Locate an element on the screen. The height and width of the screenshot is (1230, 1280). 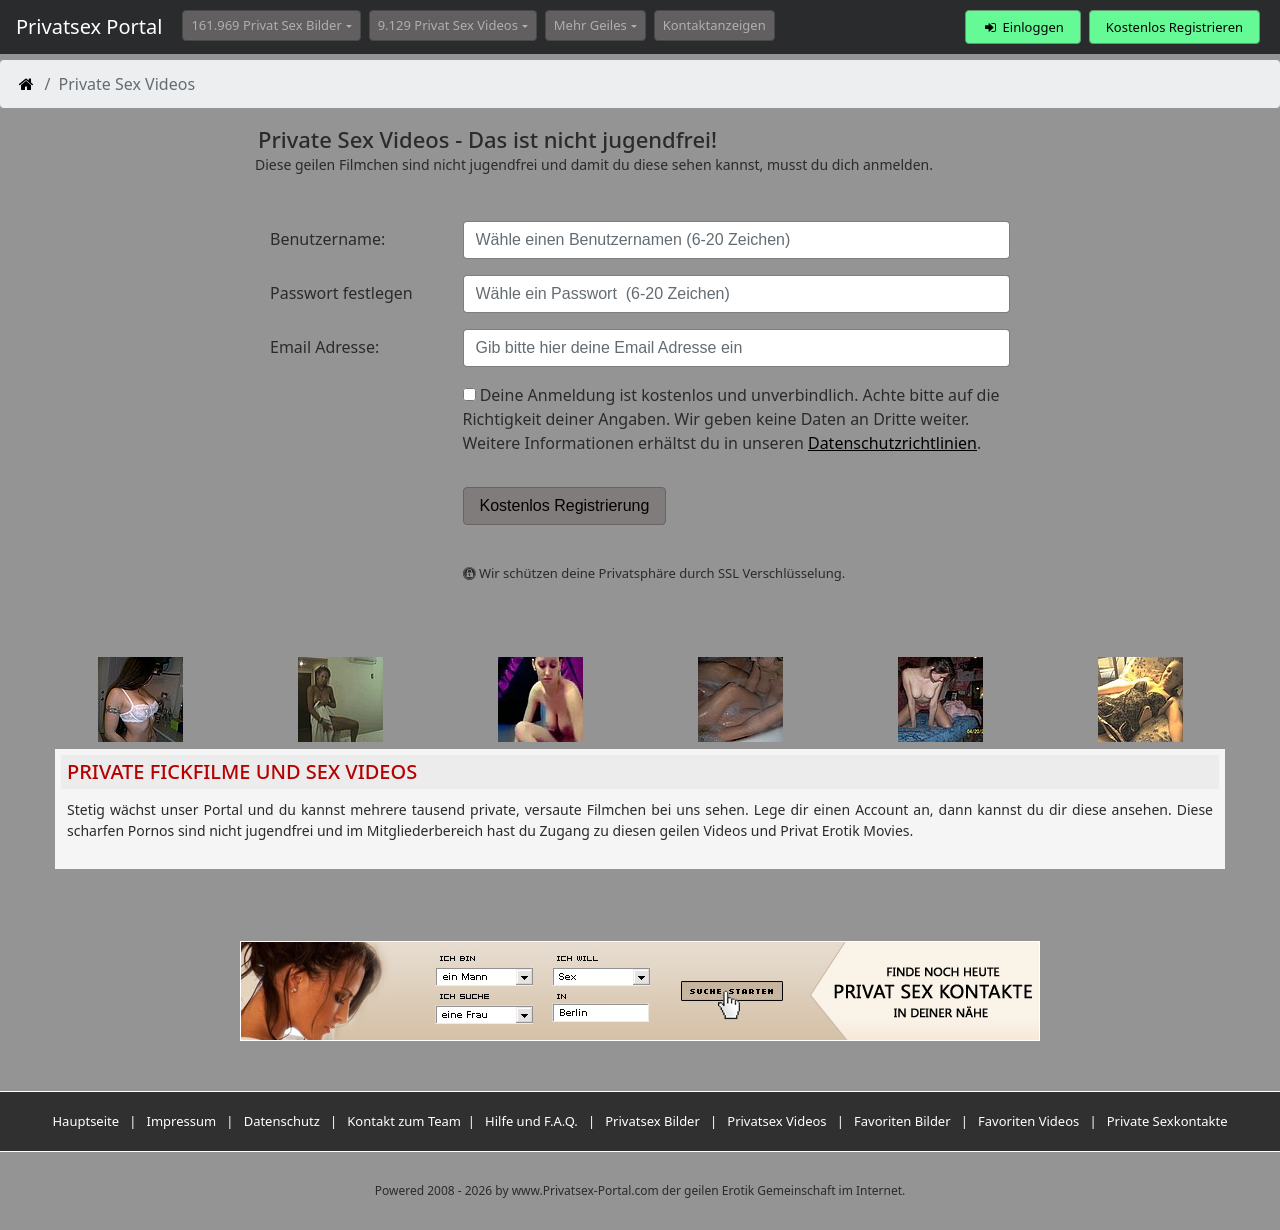
161.969 Privat Sex Bilder is located at coordinates (266, 25).